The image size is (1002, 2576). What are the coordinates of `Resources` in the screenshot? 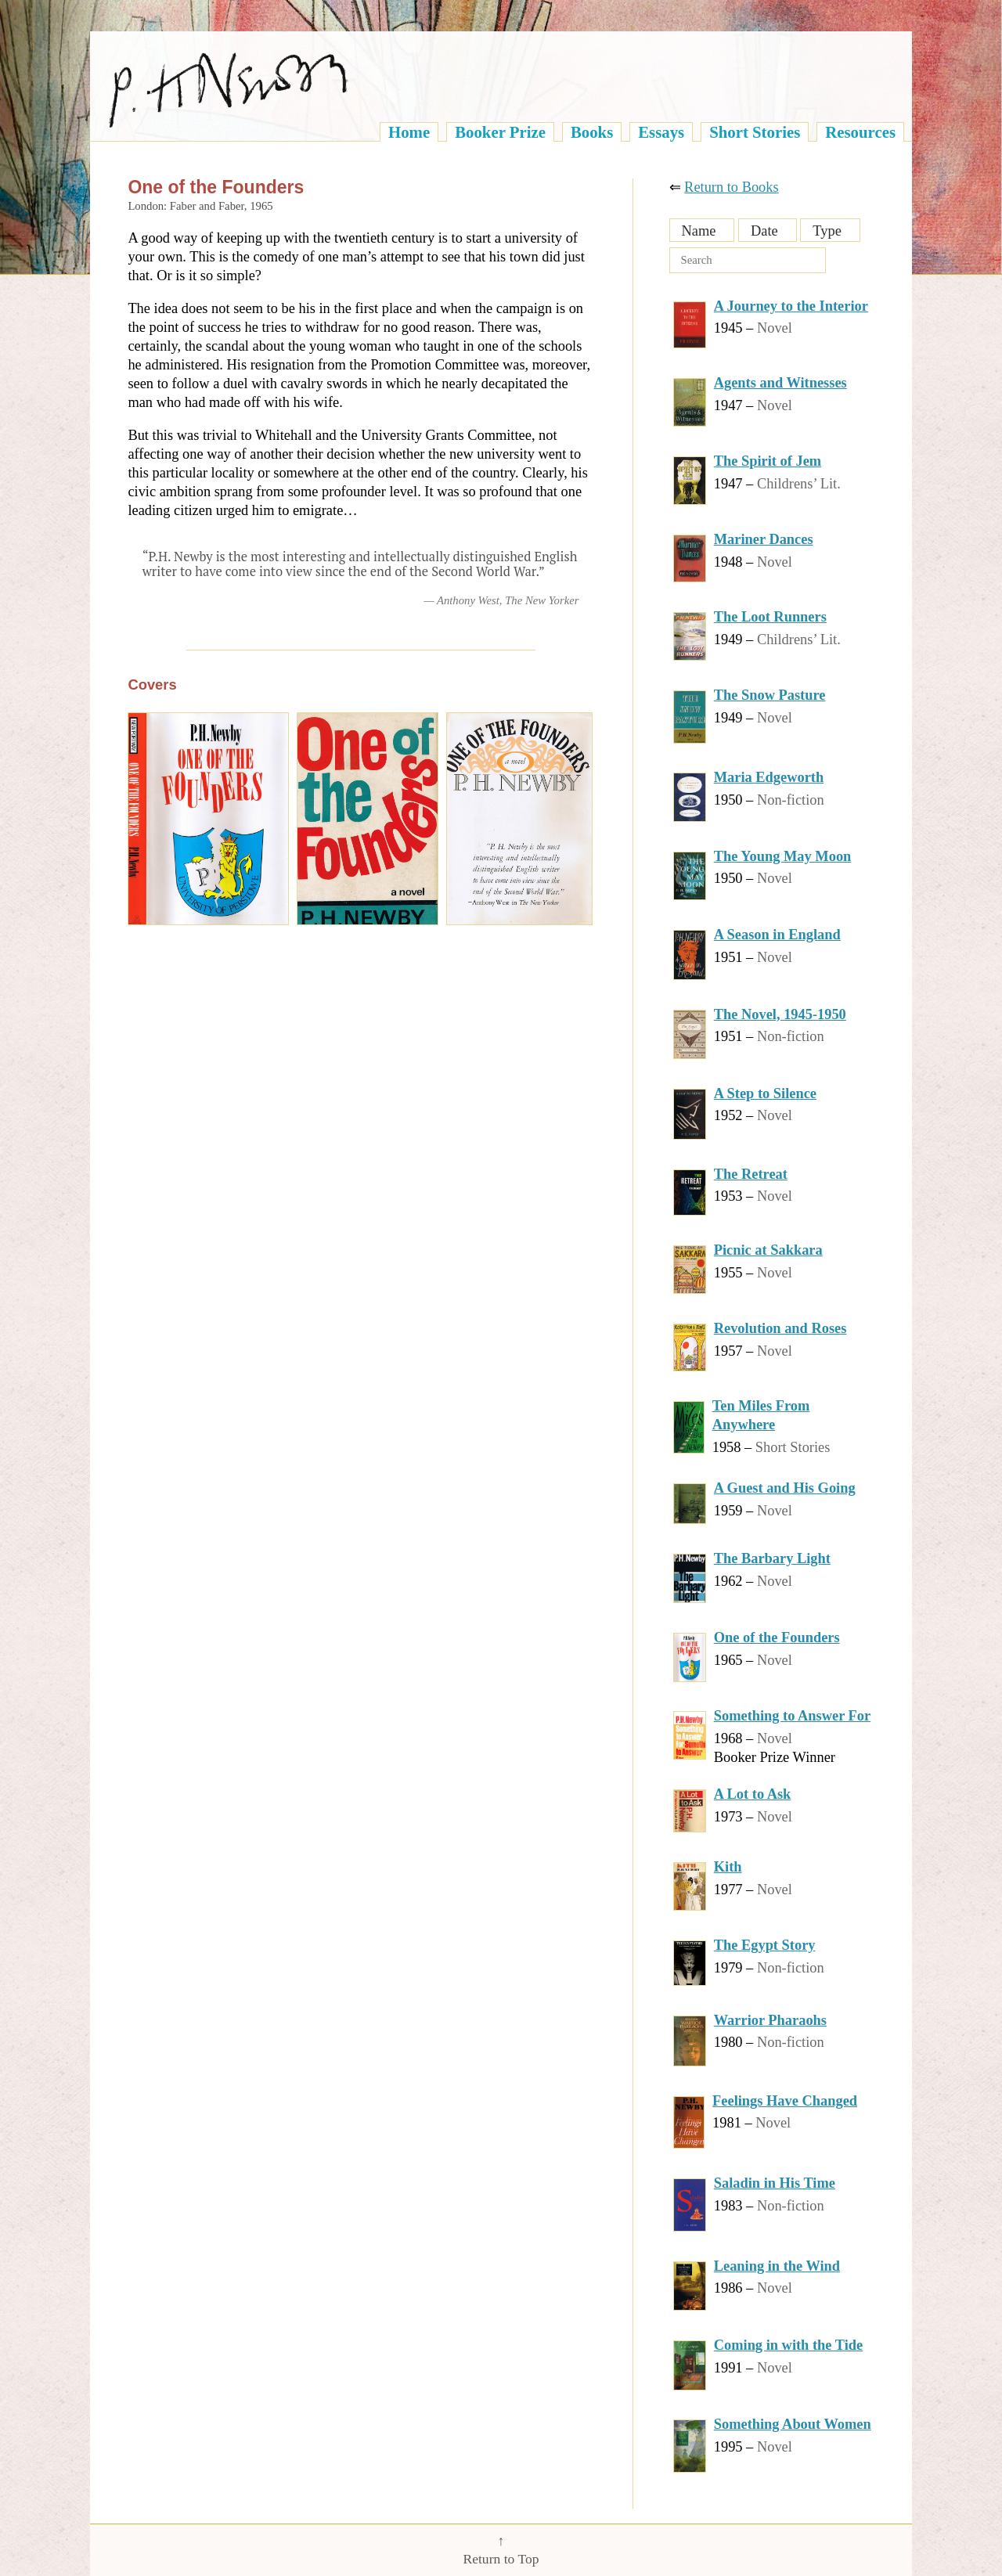 It's located at (860, 132).